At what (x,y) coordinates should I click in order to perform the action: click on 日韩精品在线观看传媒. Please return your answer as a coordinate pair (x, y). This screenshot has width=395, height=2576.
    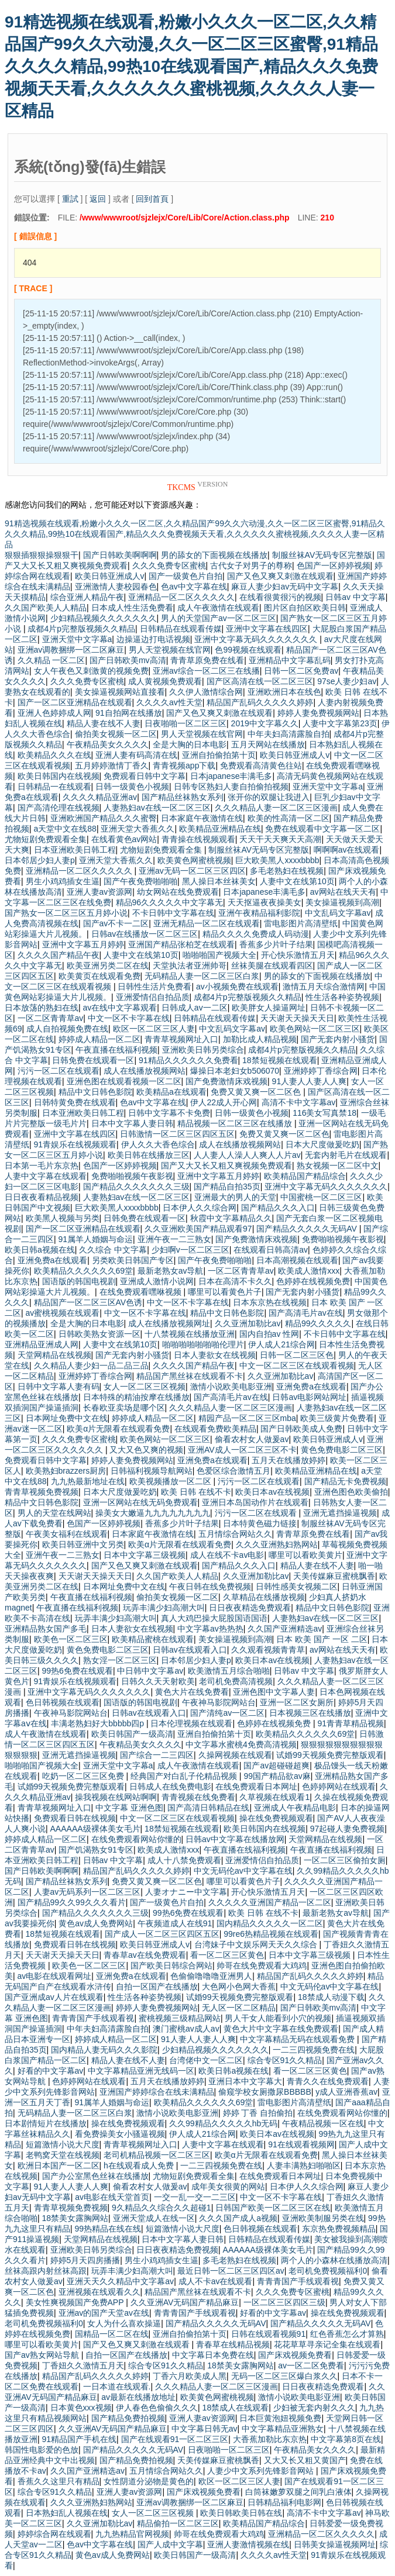
    Looking at the image, I should click on (181, 628).